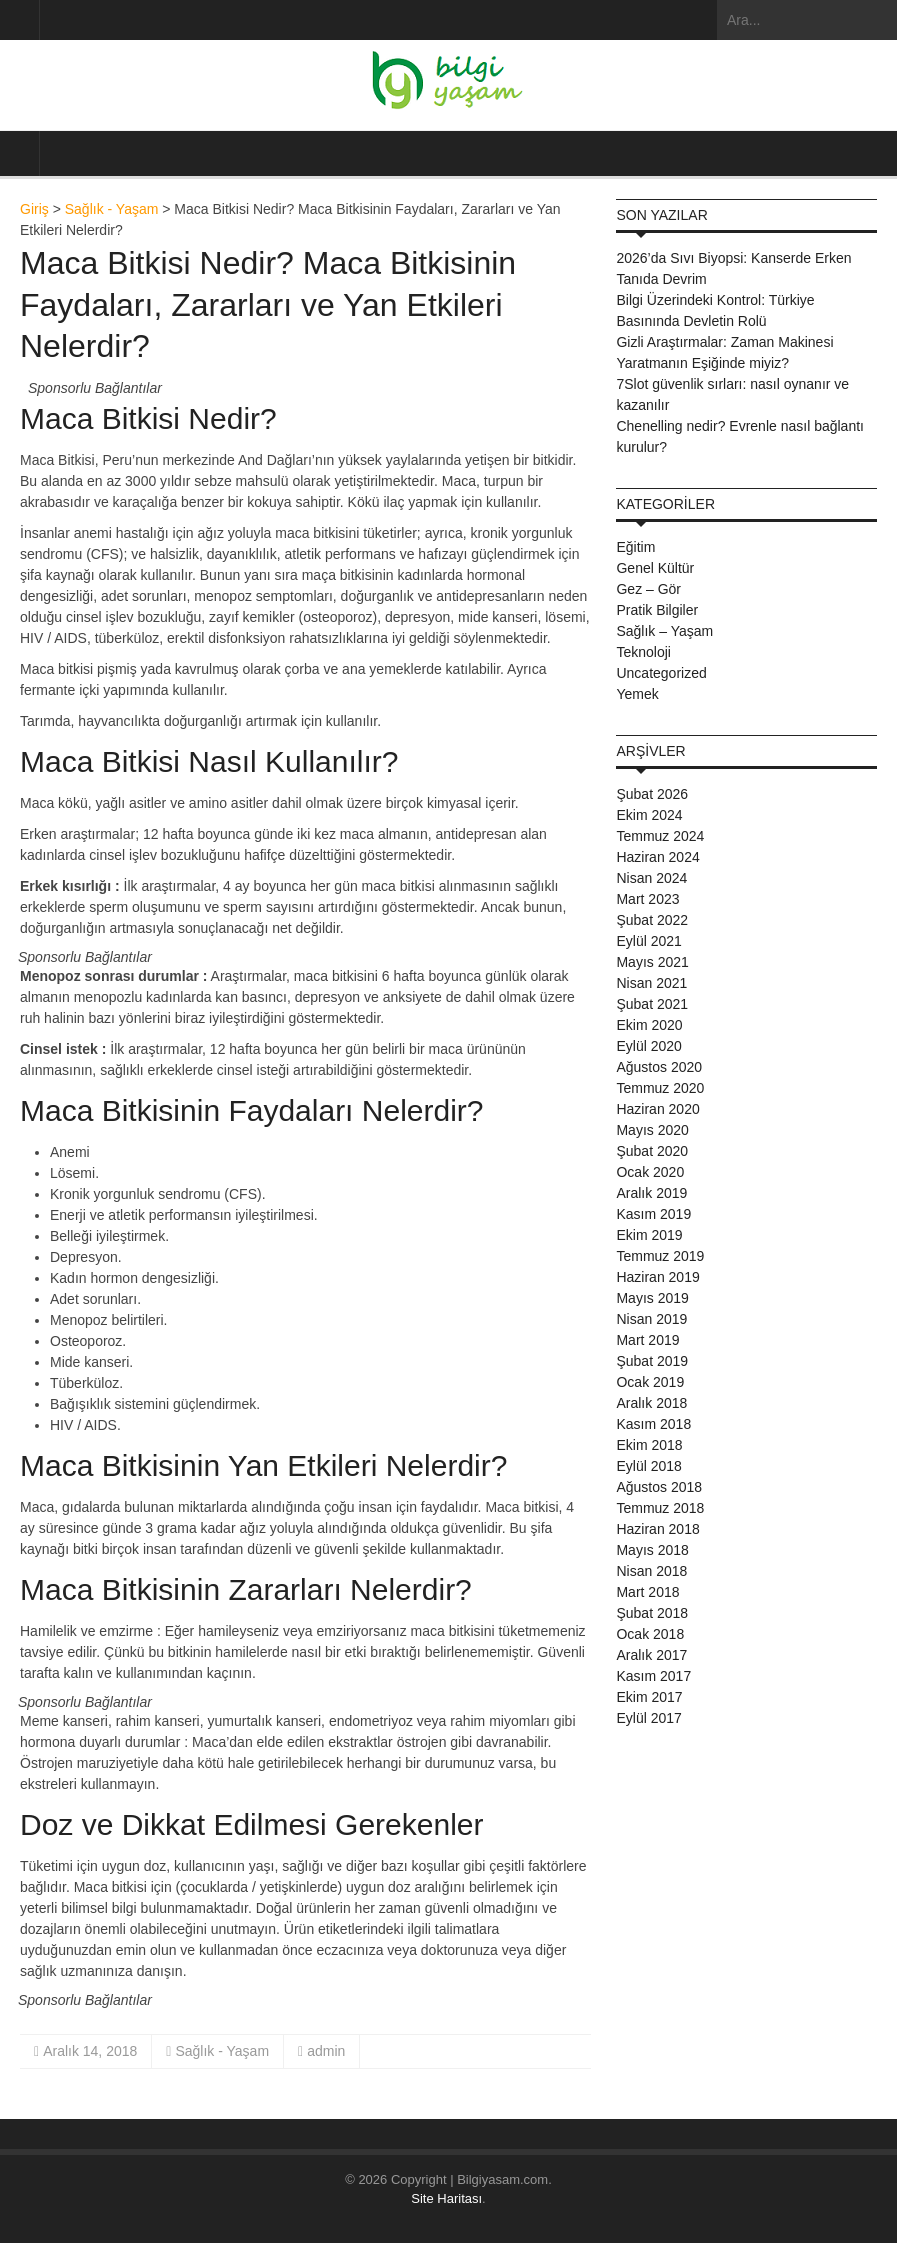  What do you see at coordinates (651, 983) in the screenshot?
I see `Nisan 2021` at bounding box center [651, 983].